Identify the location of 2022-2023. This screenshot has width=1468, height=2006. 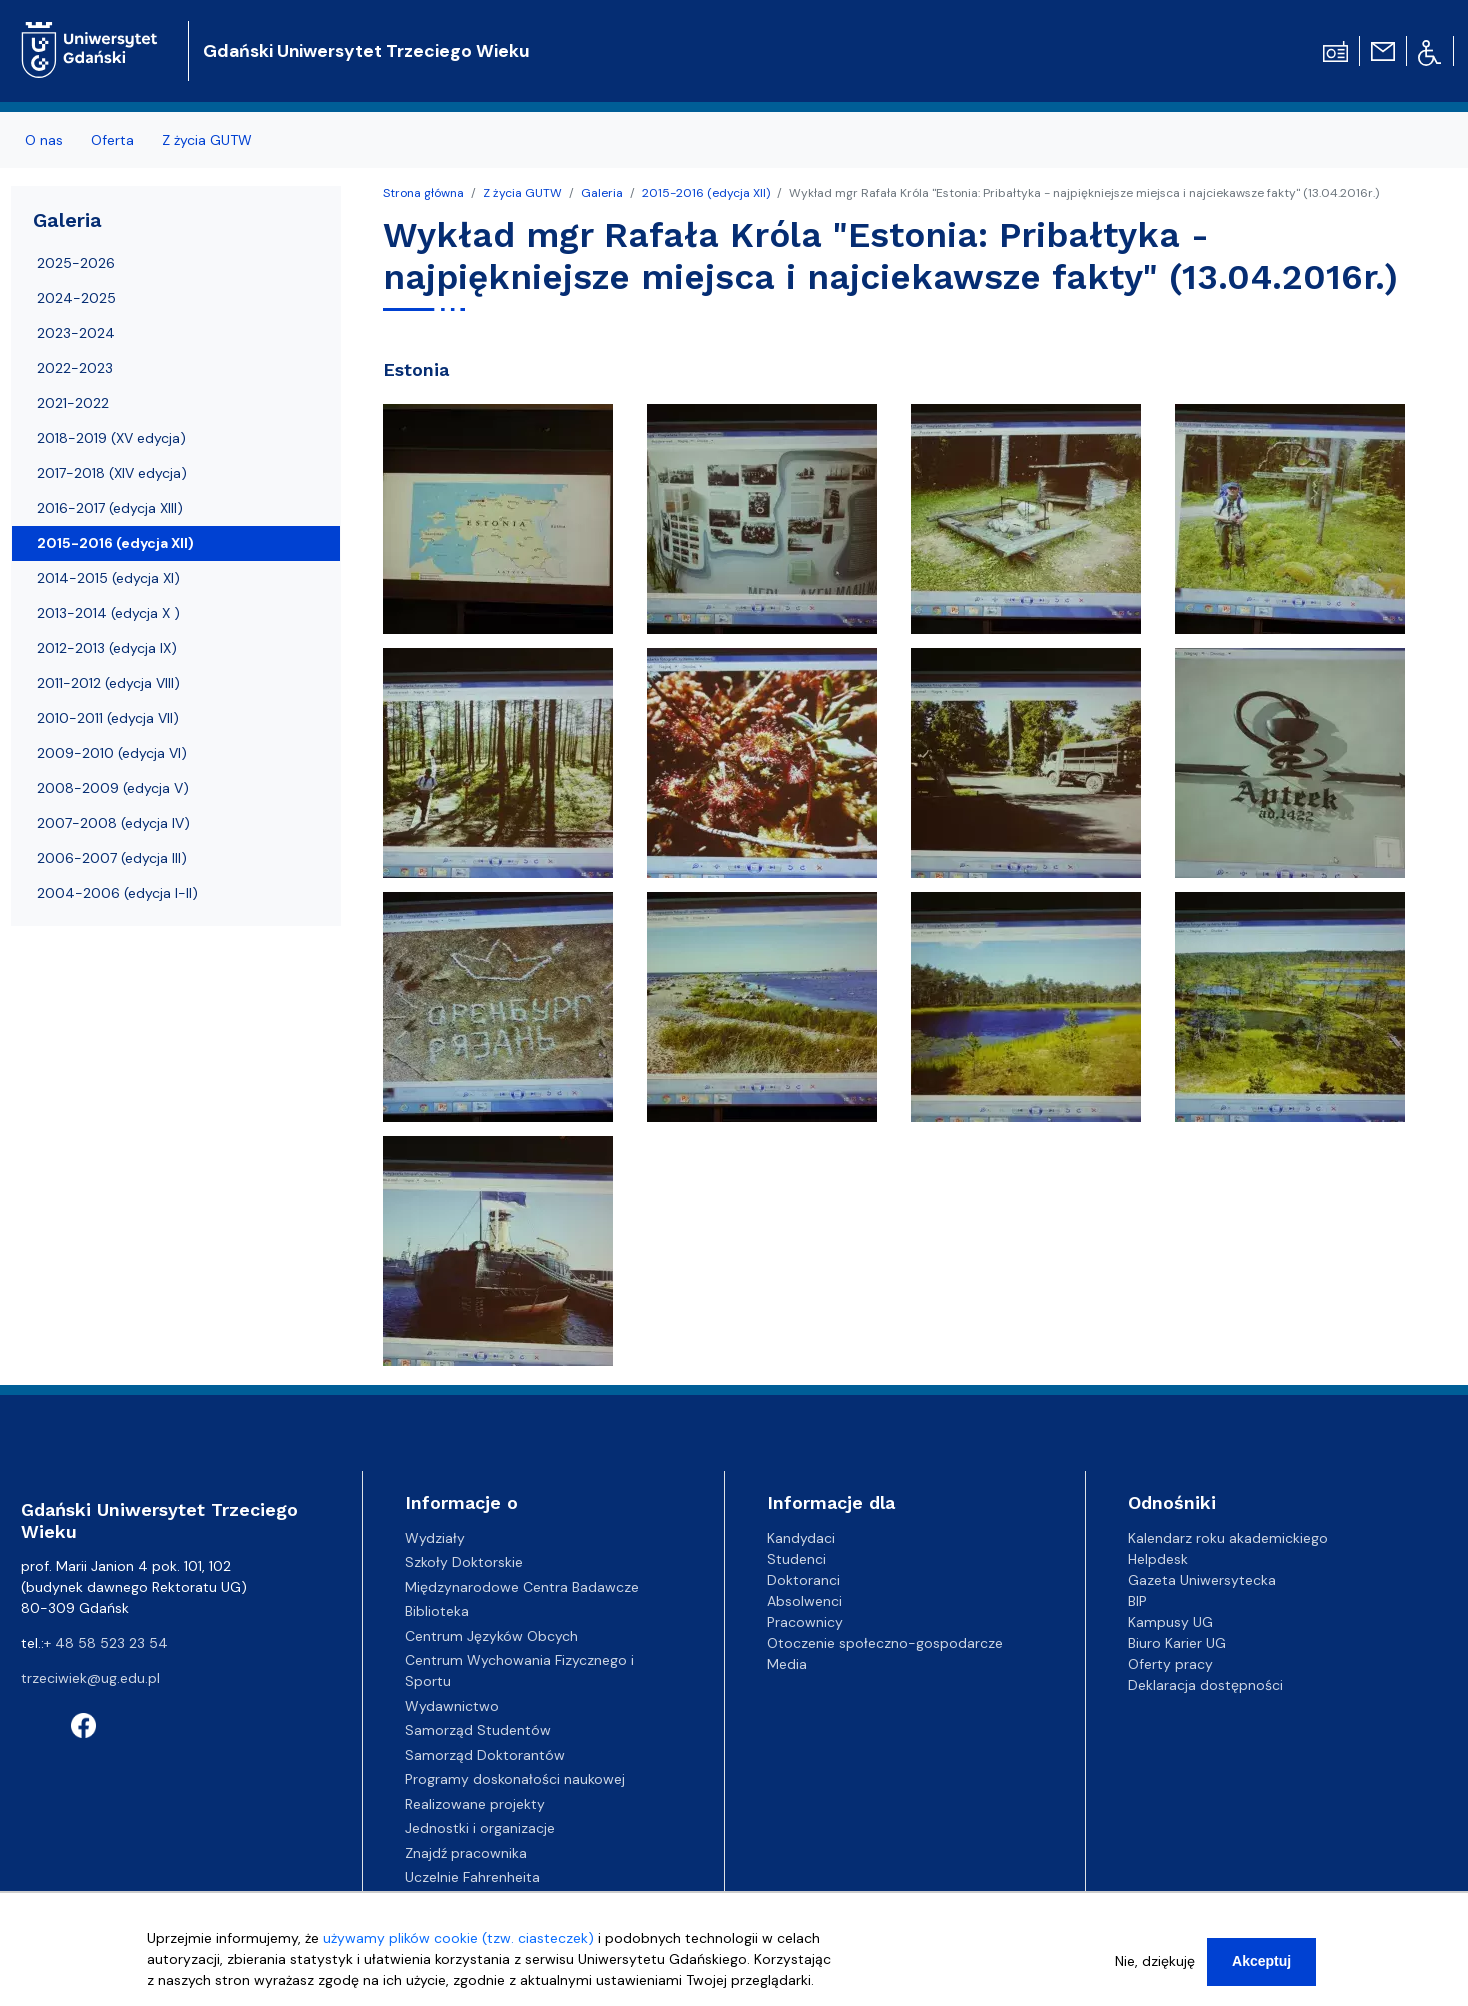
(75, 368).